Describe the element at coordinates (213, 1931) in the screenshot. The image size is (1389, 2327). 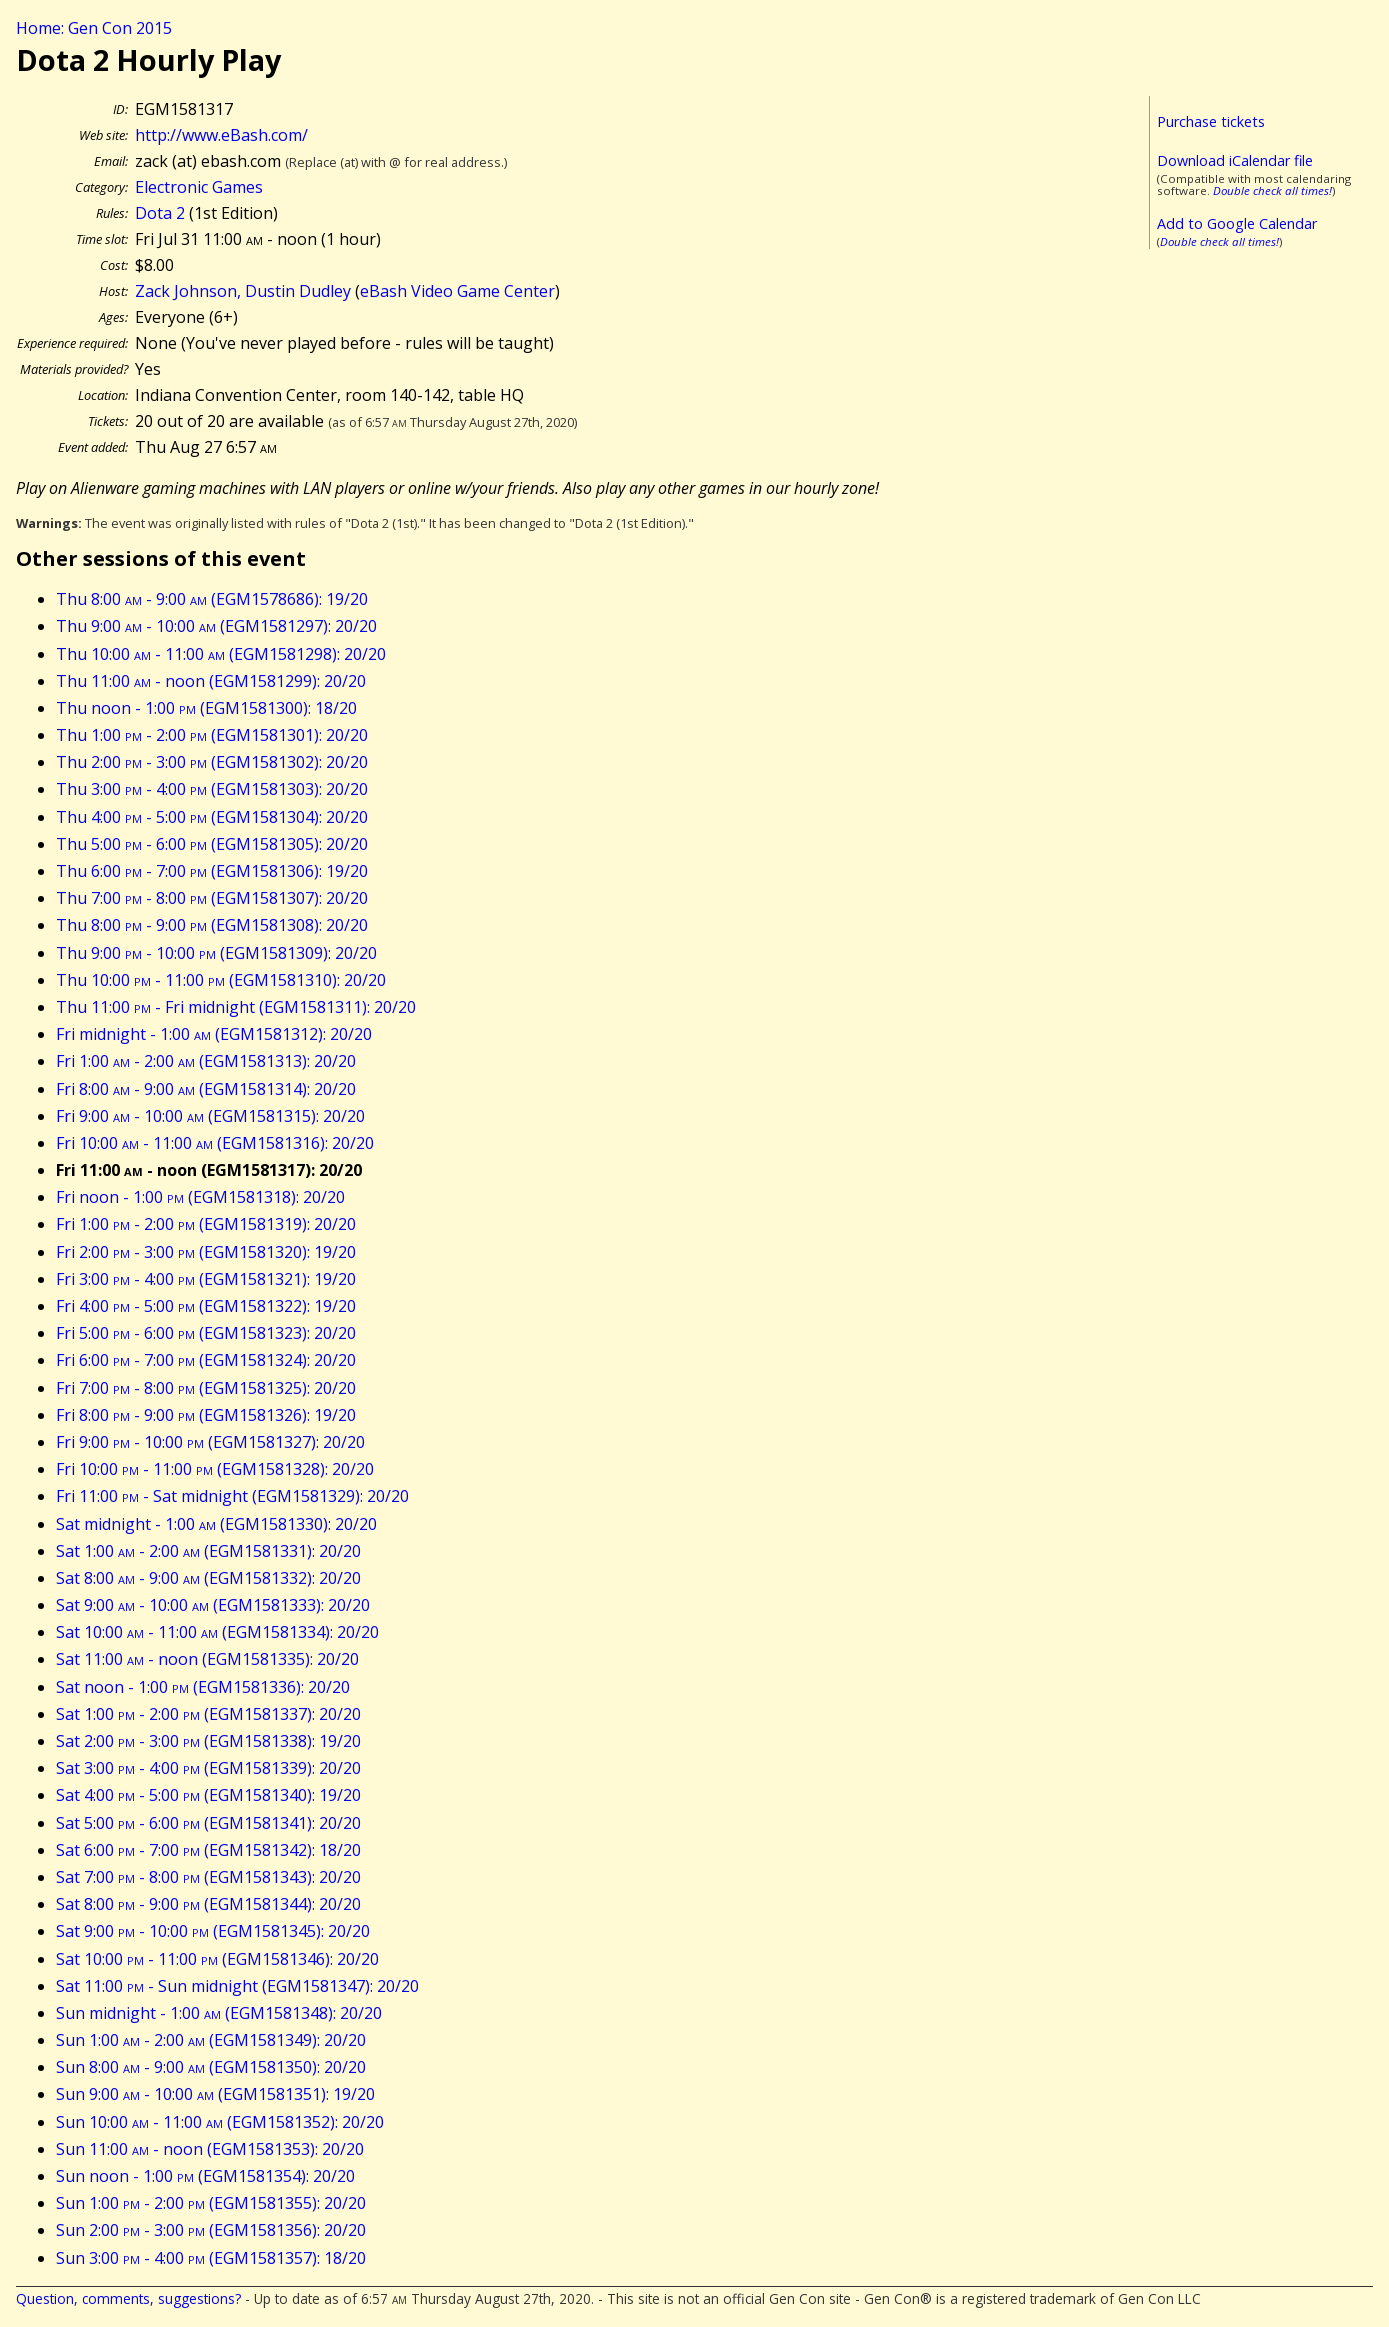
I see `Sat 9:00 - 10:00 (EGM1581345): 20/20` at that location.